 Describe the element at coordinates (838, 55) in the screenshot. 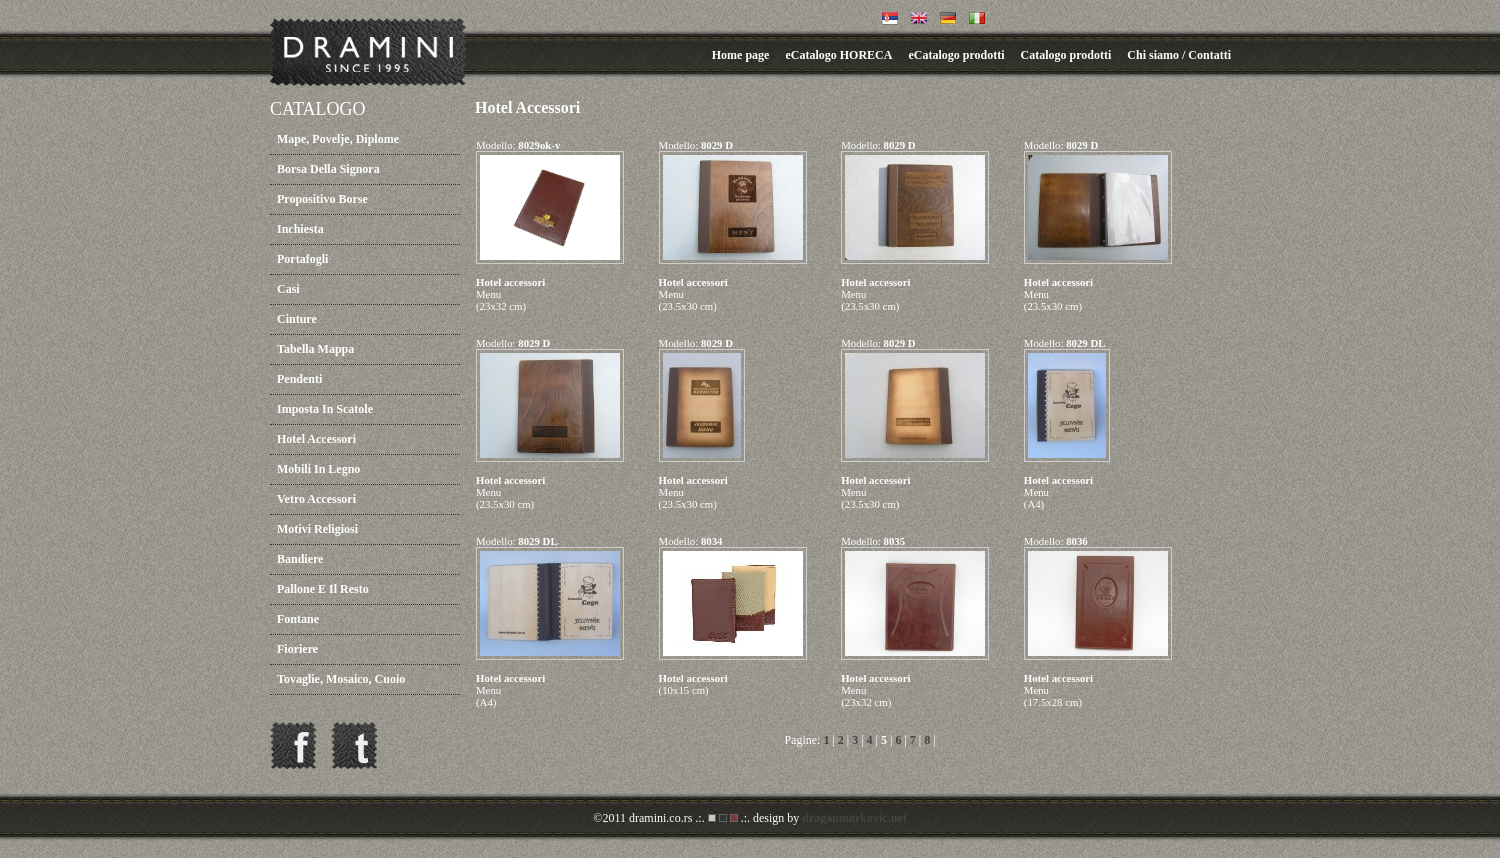

I see `eCatalogo HORECA` at that location.